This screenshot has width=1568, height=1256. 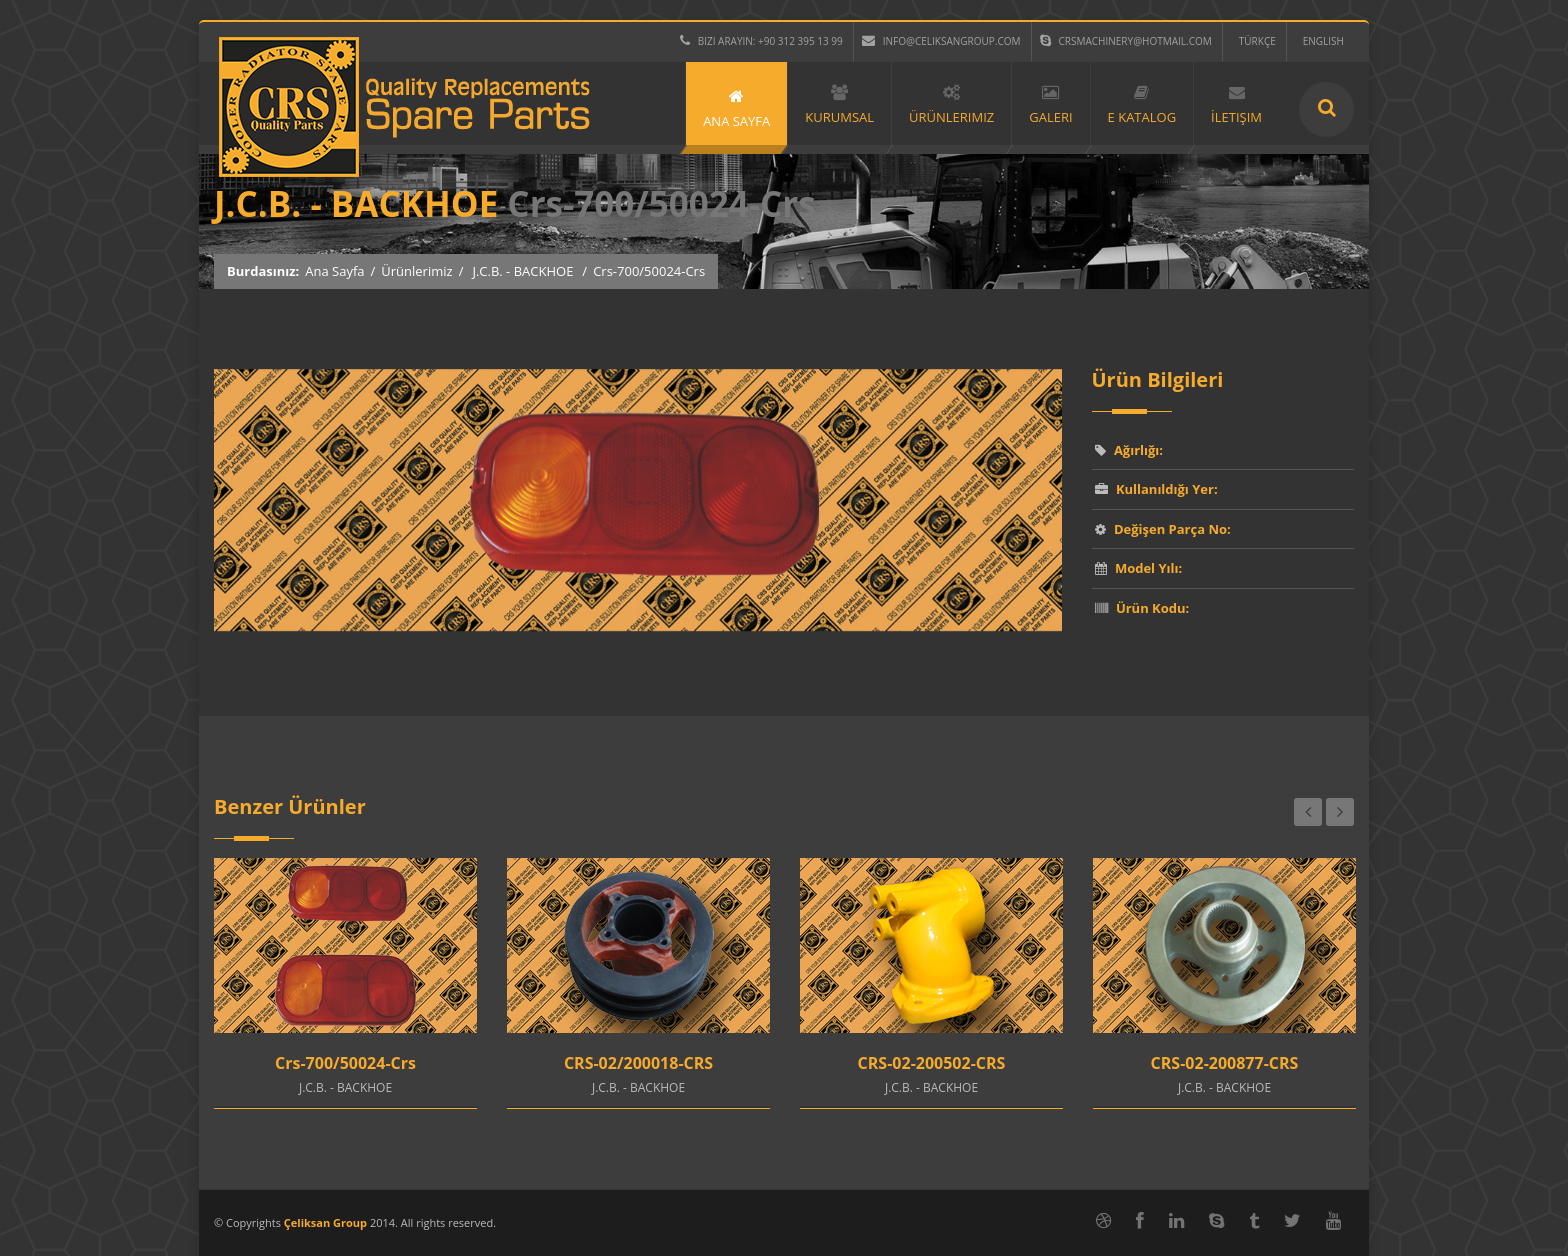 What do you see at coordinates (1340, 812) in the screenshot?
I see `Next` at bounding box center [1340, 812].